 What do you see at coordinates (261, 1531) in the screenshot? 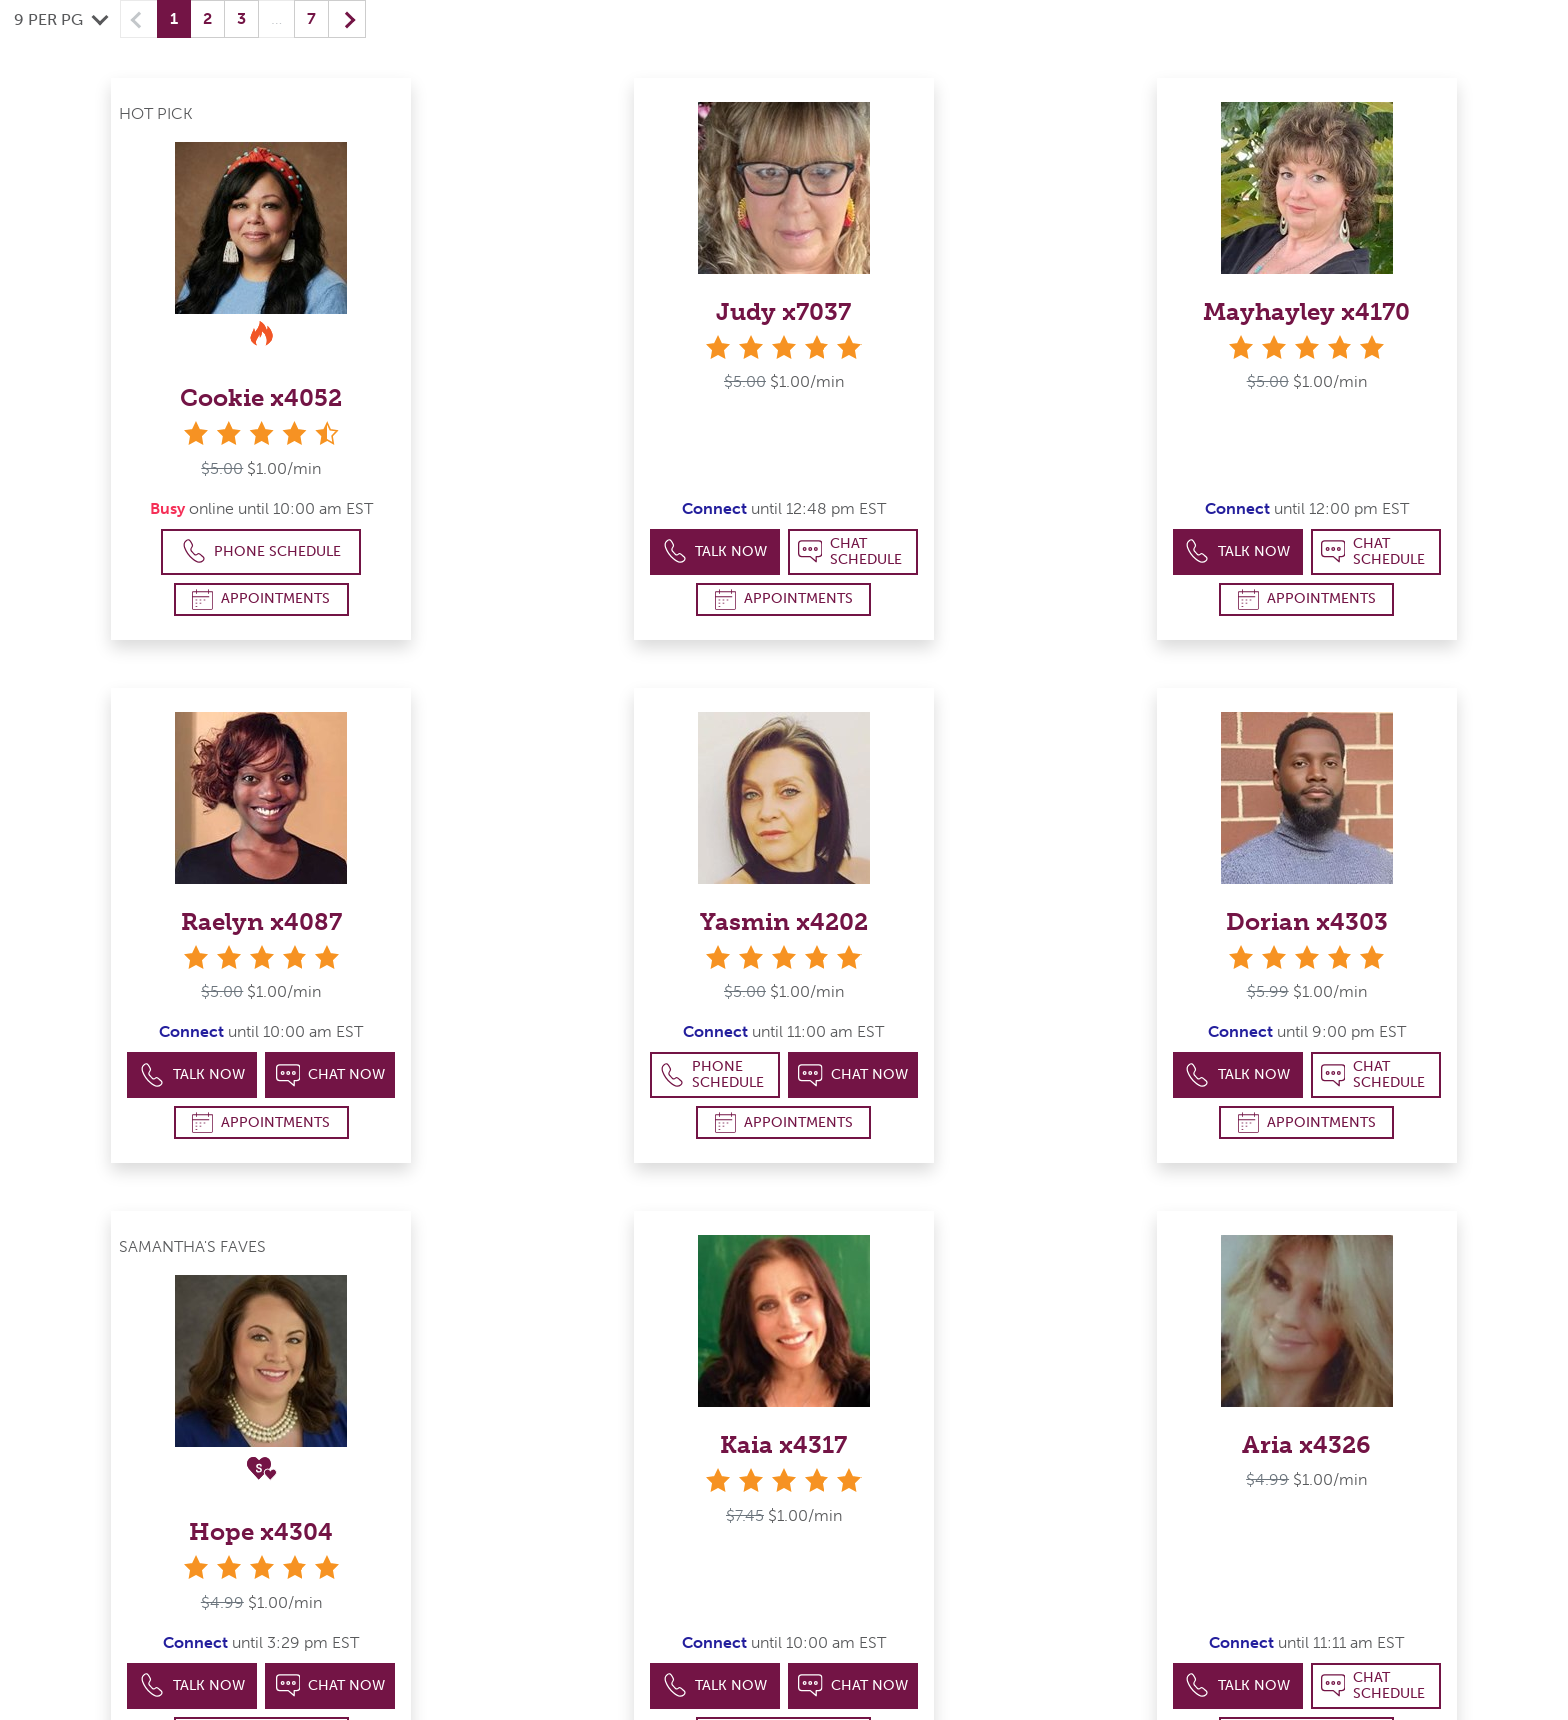
I see `Hope x4304` at bounding box center [261, 1531].